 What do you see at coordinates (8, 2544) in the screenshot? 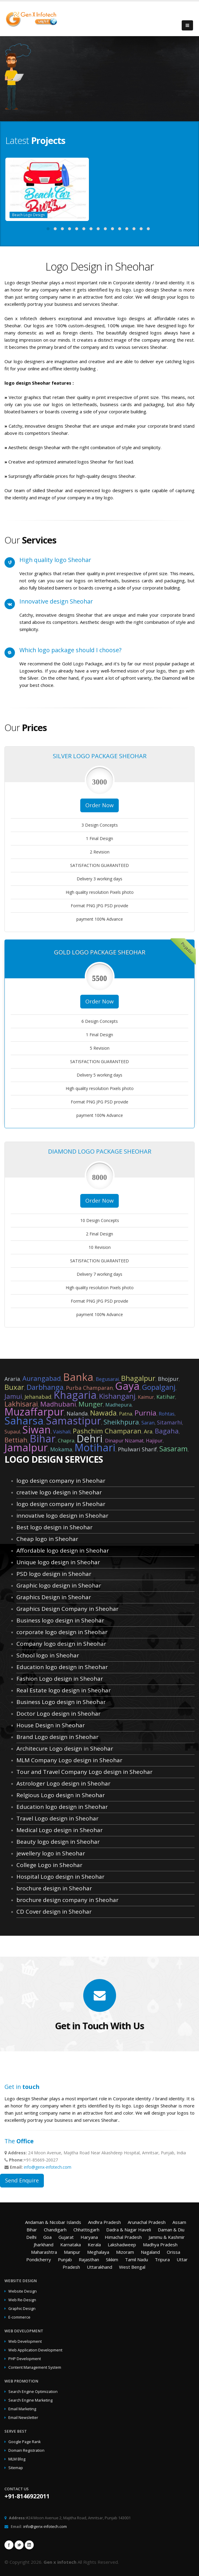
I see `Facebook` at bounding box center [8, 2544].